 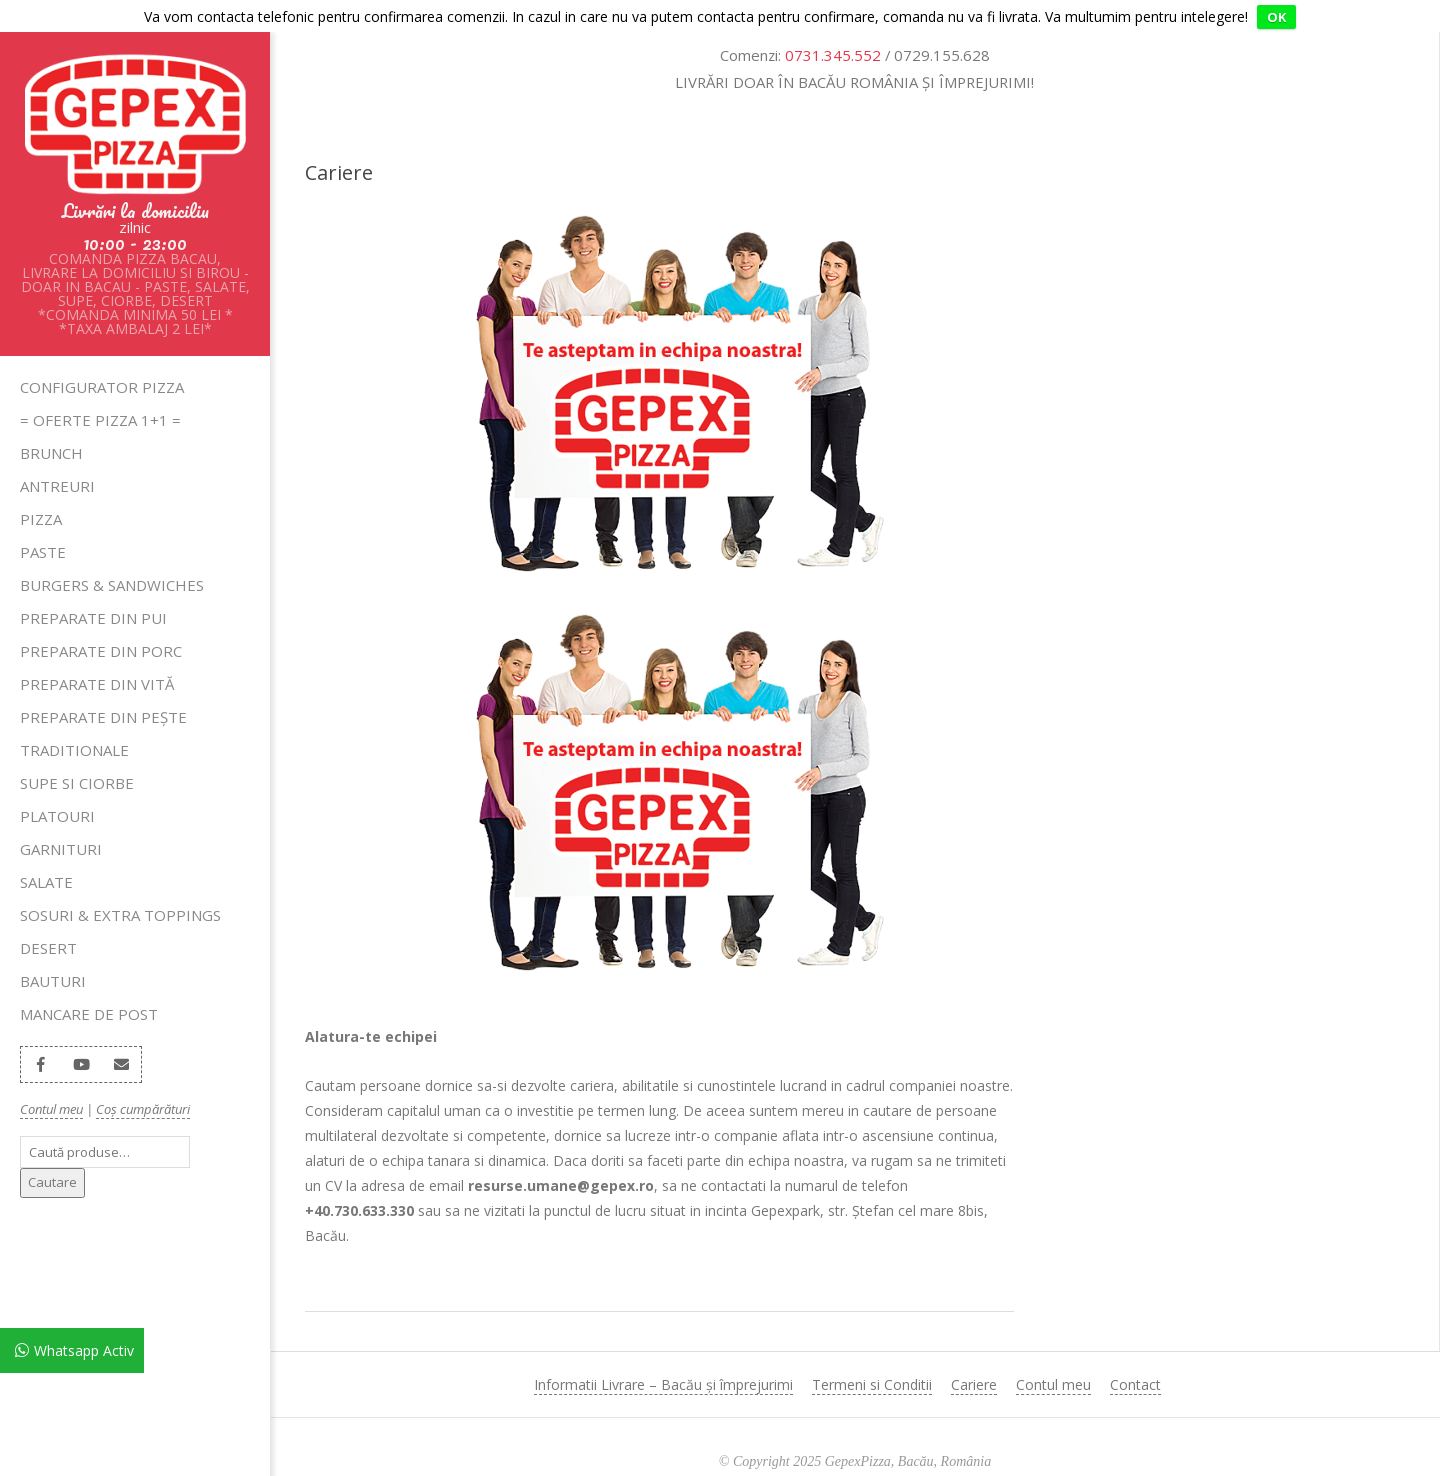 I want to click on Traditionale, so click(x=74, y=718).